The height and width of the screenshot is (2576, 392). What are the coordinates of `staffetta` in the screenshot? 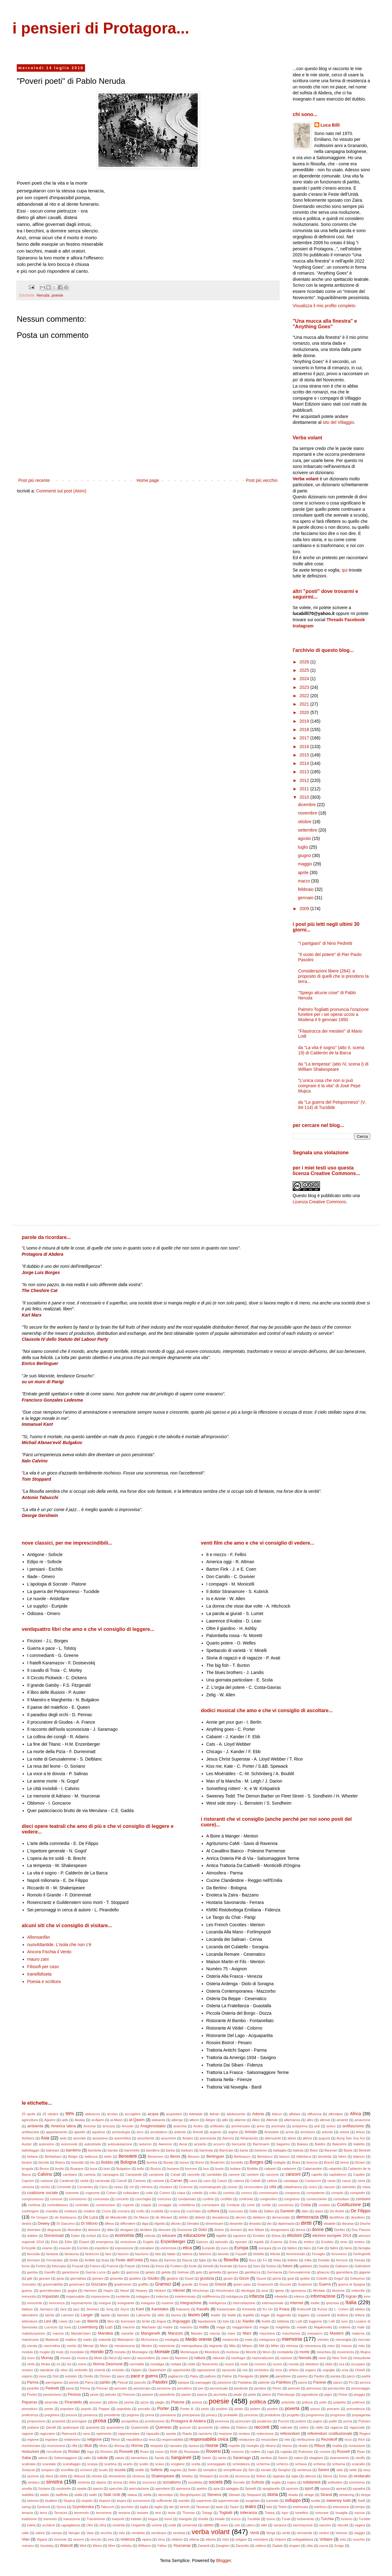 It's located at (62, 2495).